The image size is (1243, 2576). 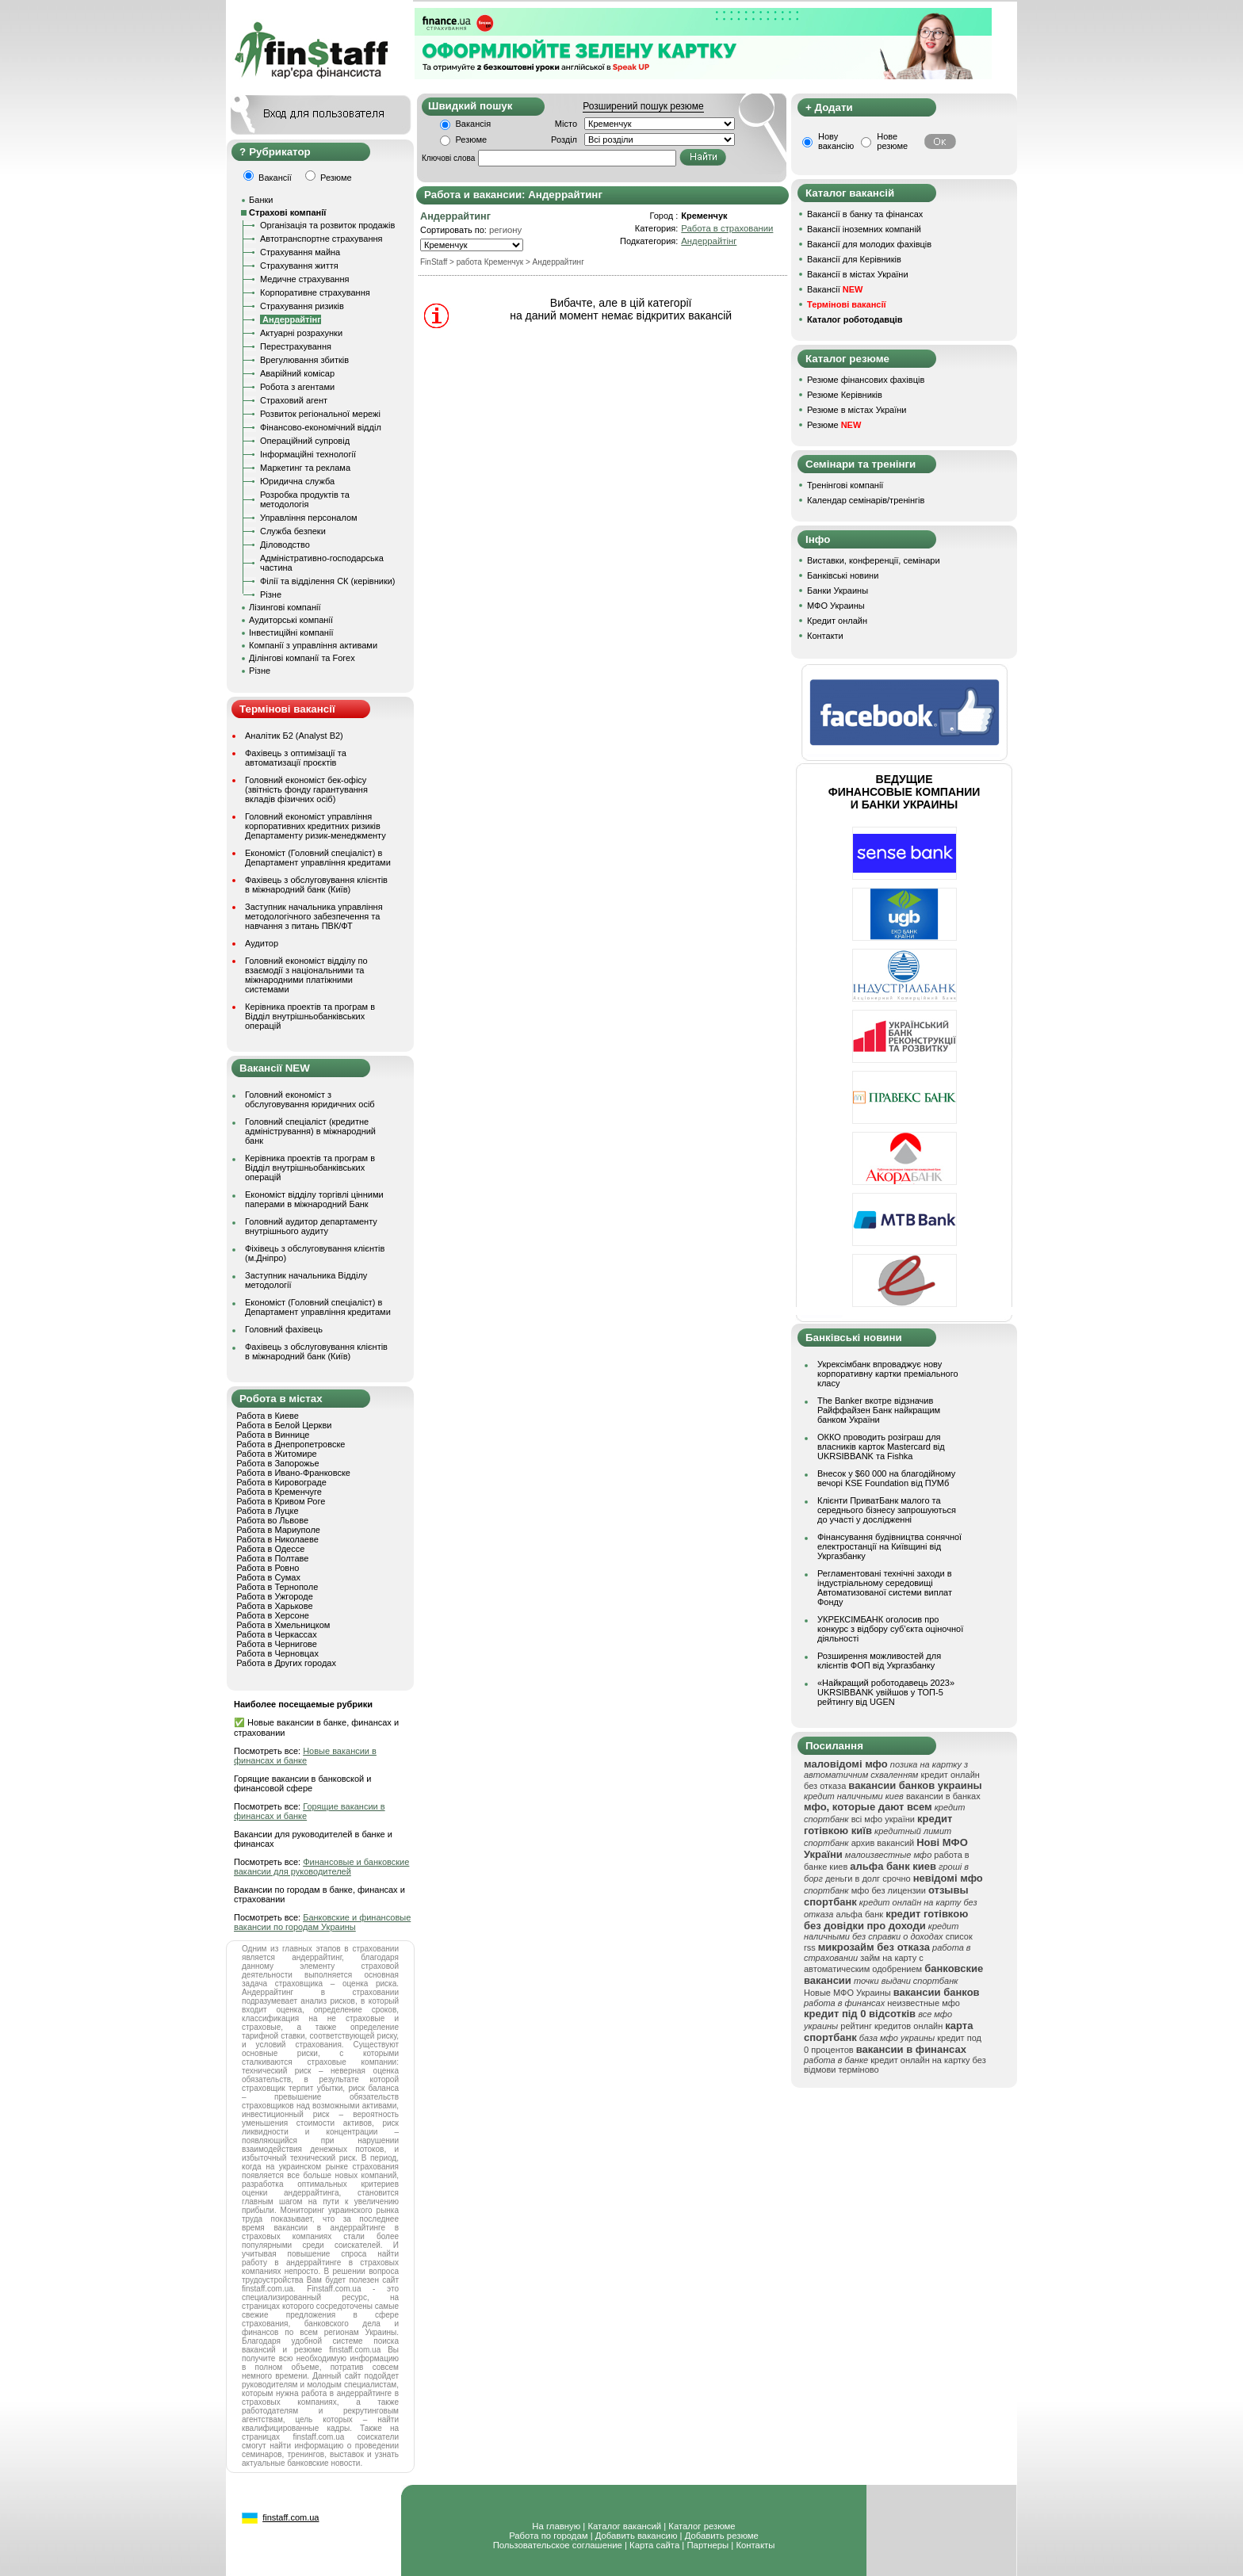 I want to click on Головний фахівець, so click(x=284, y=1329).